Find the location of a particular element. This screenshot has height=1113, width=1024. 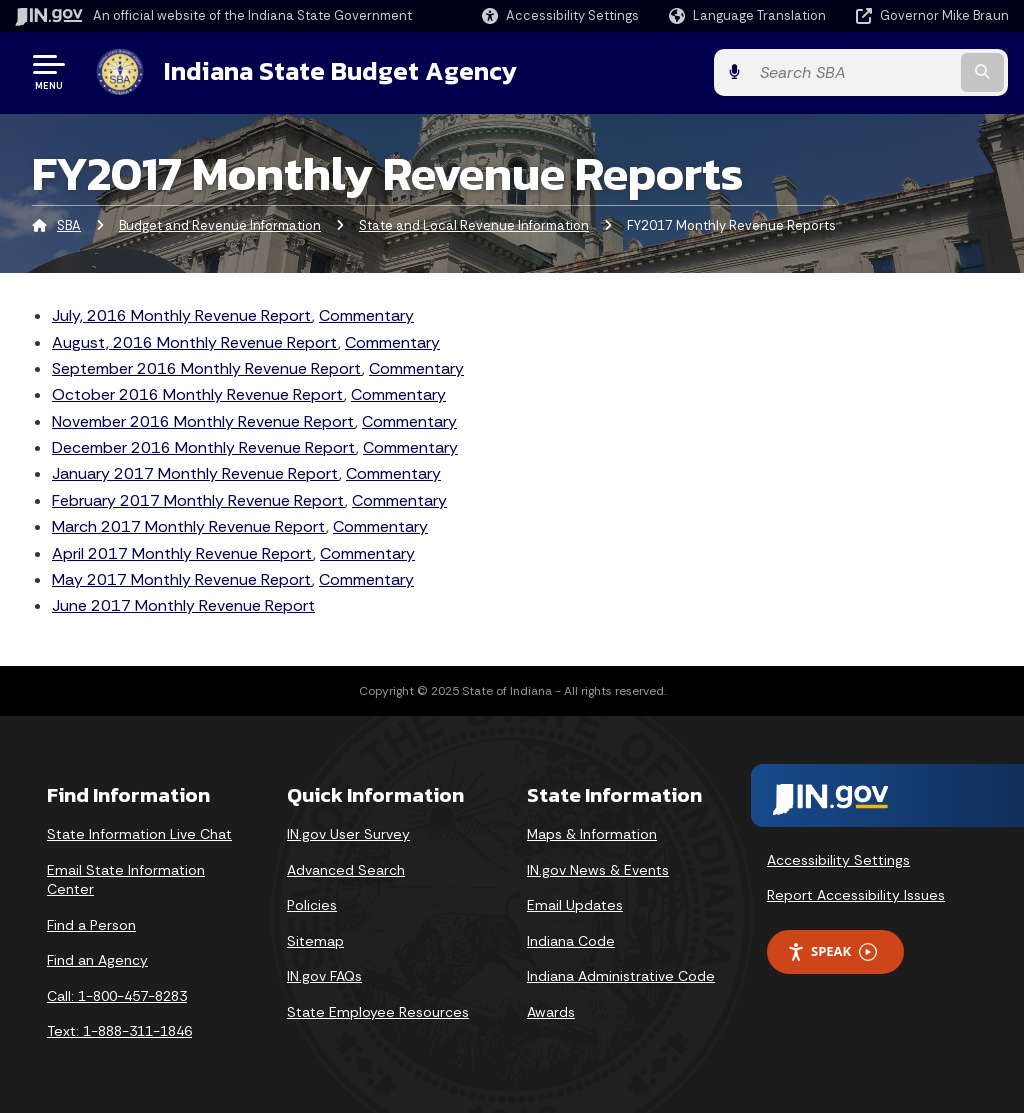

Awards is located at coordinates (551, 1011).